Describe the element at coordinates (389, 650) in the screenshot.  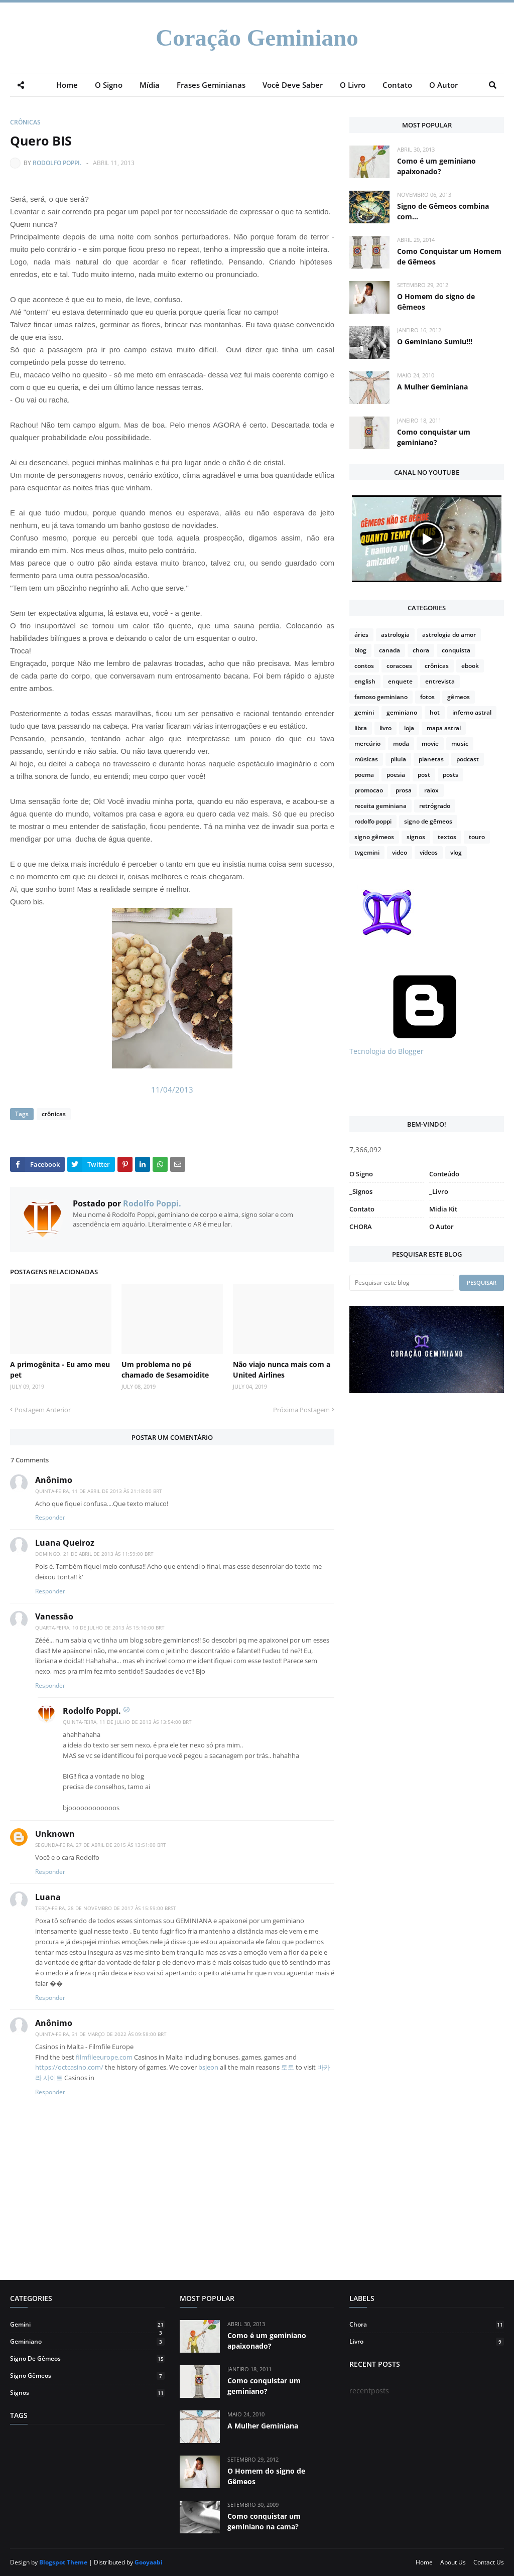
I see `canada` at that location.